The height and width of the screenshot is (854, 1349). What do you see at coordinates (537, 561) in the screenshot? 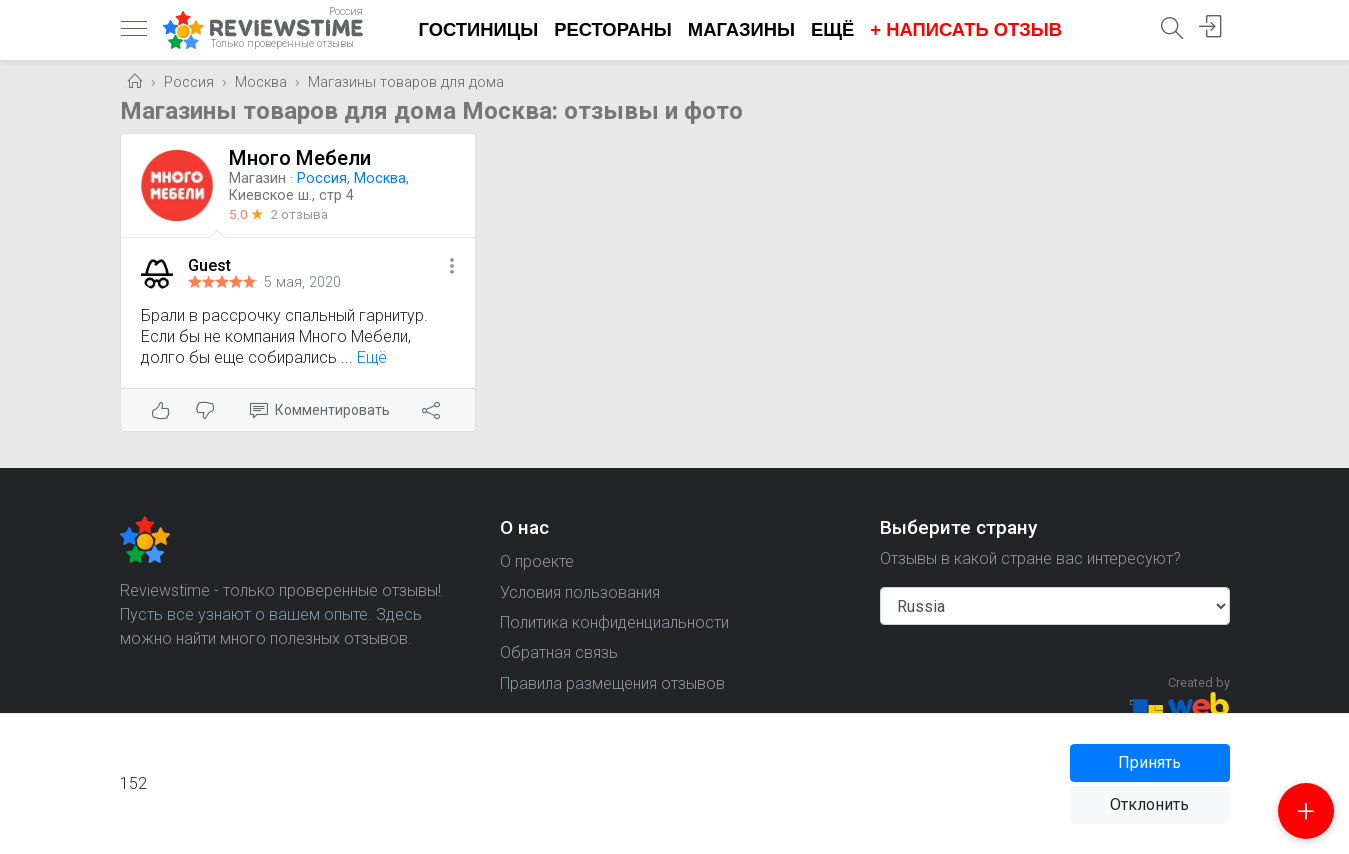
I see `О проекте` at bounding box center [537, 561].